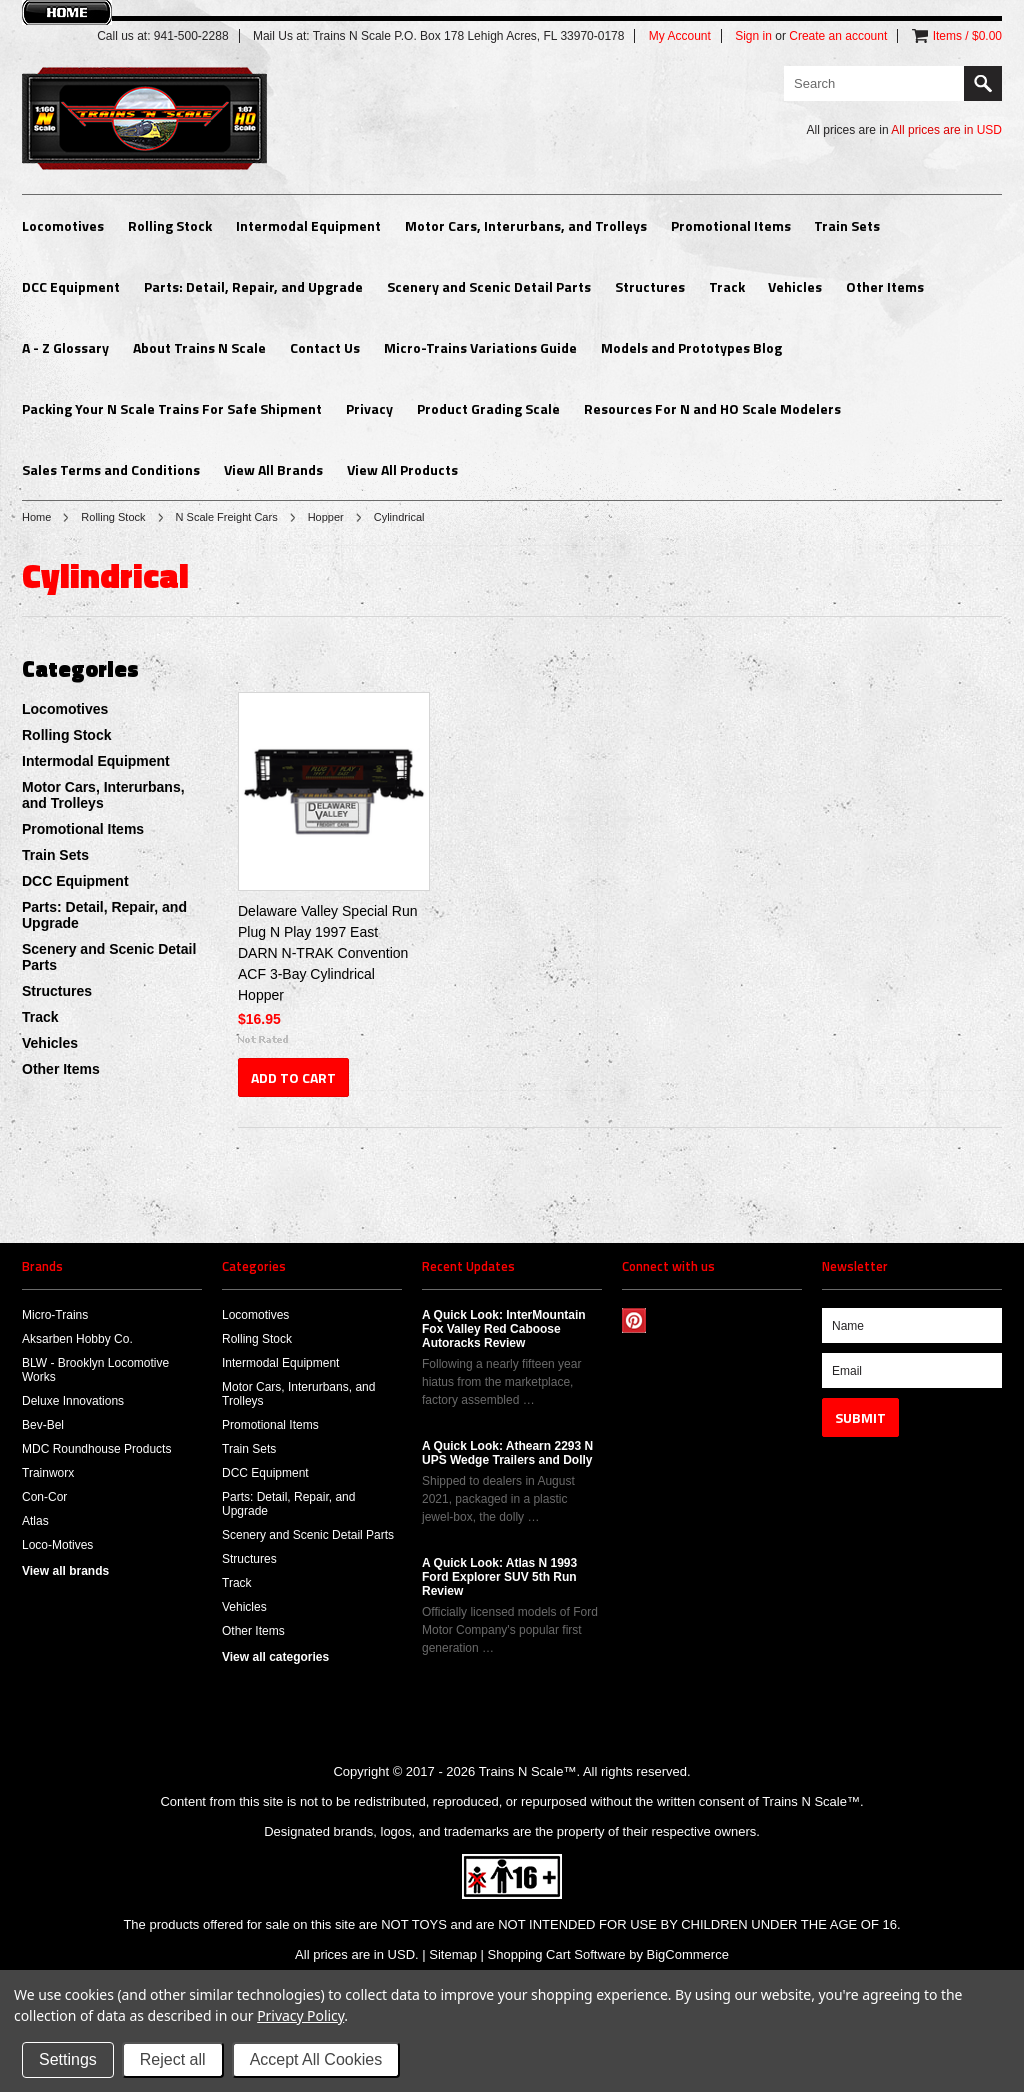 This screenshot has height=2092, width=1024. Describe the element at coordinates (35, 1521) in the screenshot. I see `Atlas` at that location.